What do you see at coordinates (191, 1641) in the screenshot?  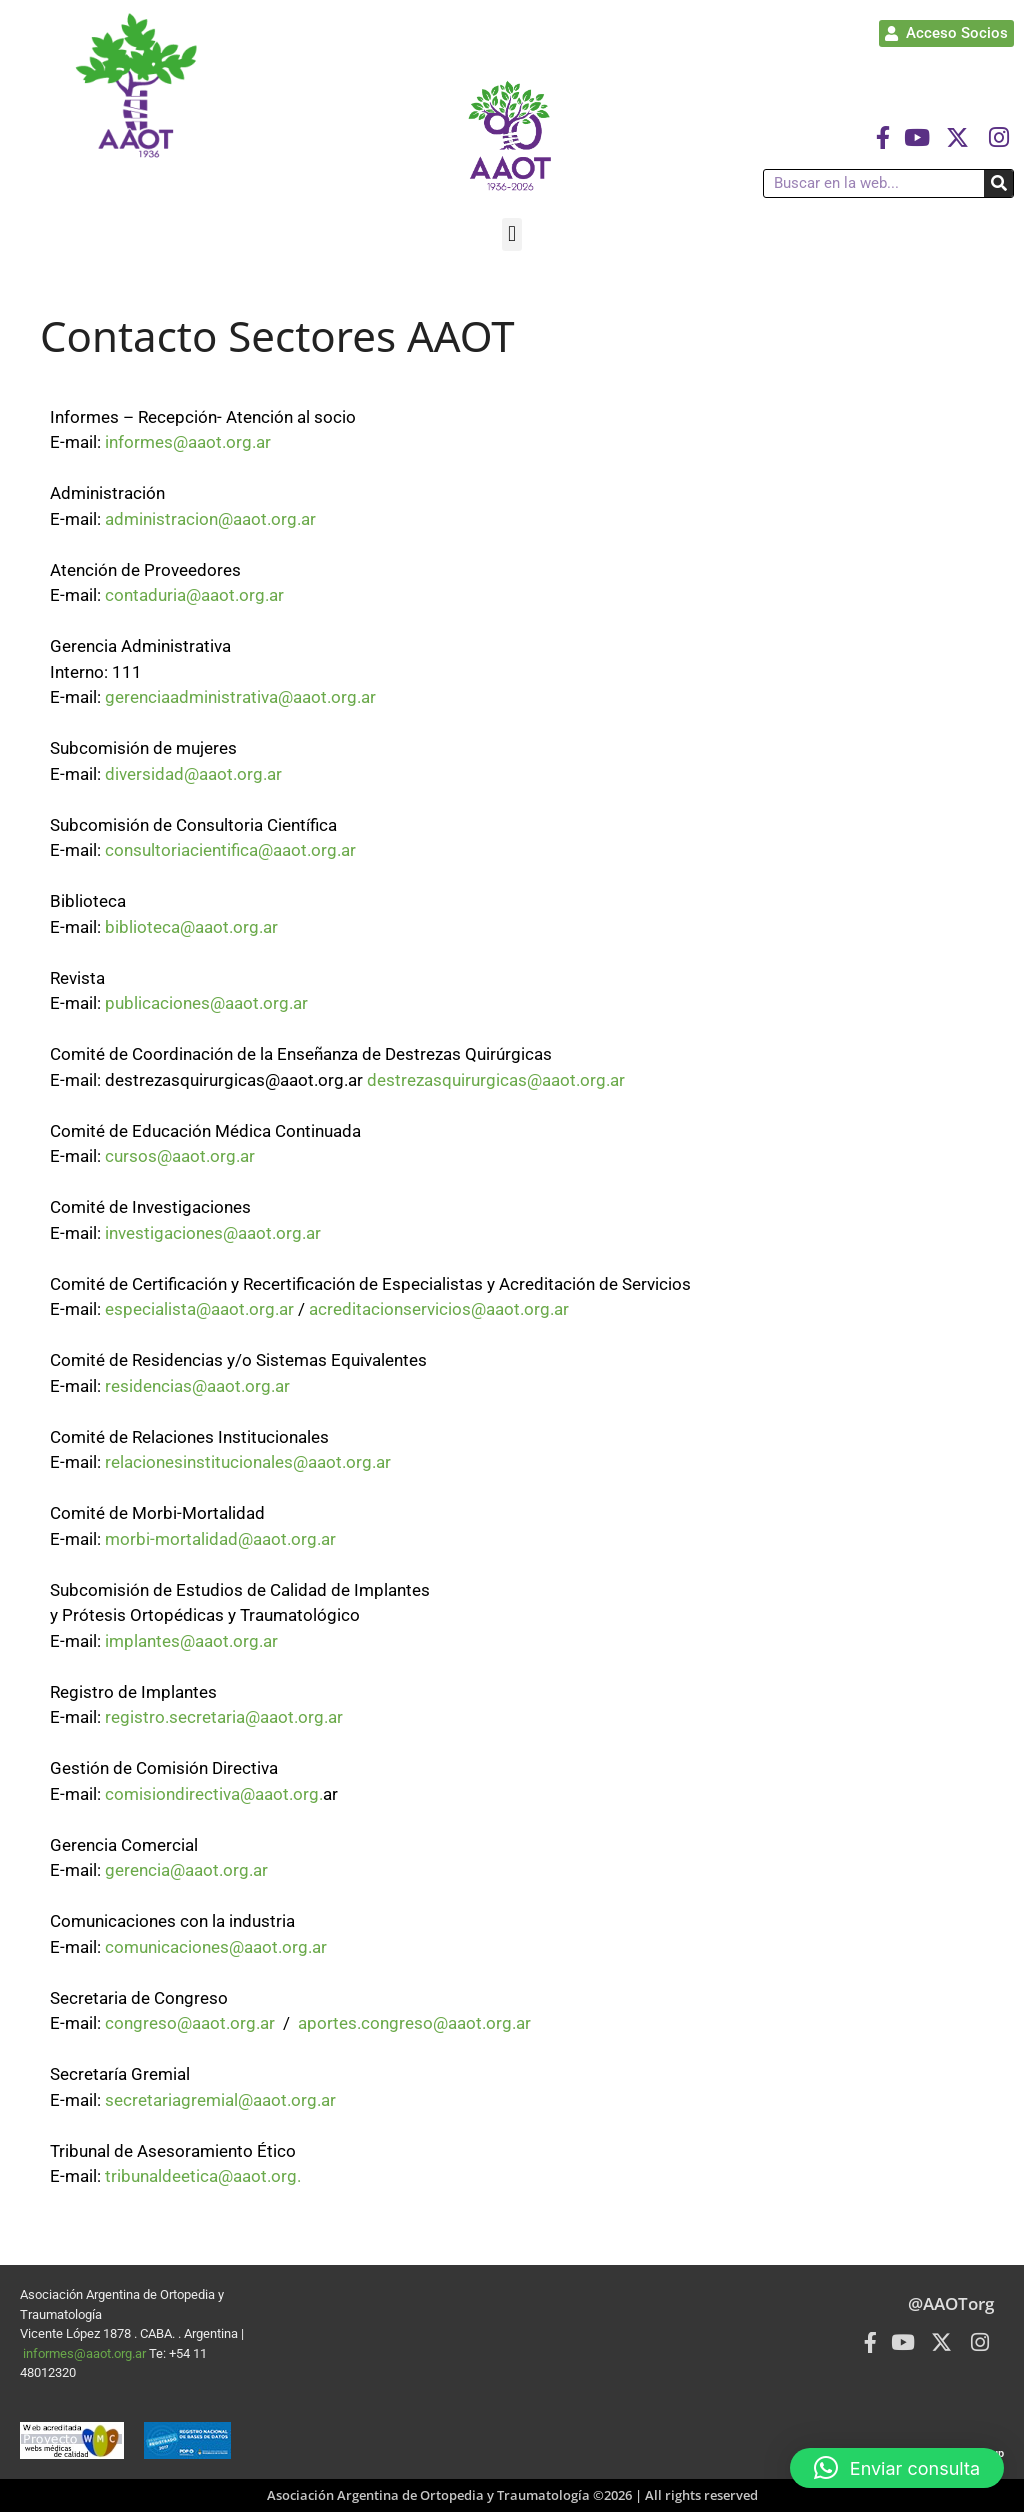 I see `implantes@aaot.org.ar` at bounding box center [191, 1641].